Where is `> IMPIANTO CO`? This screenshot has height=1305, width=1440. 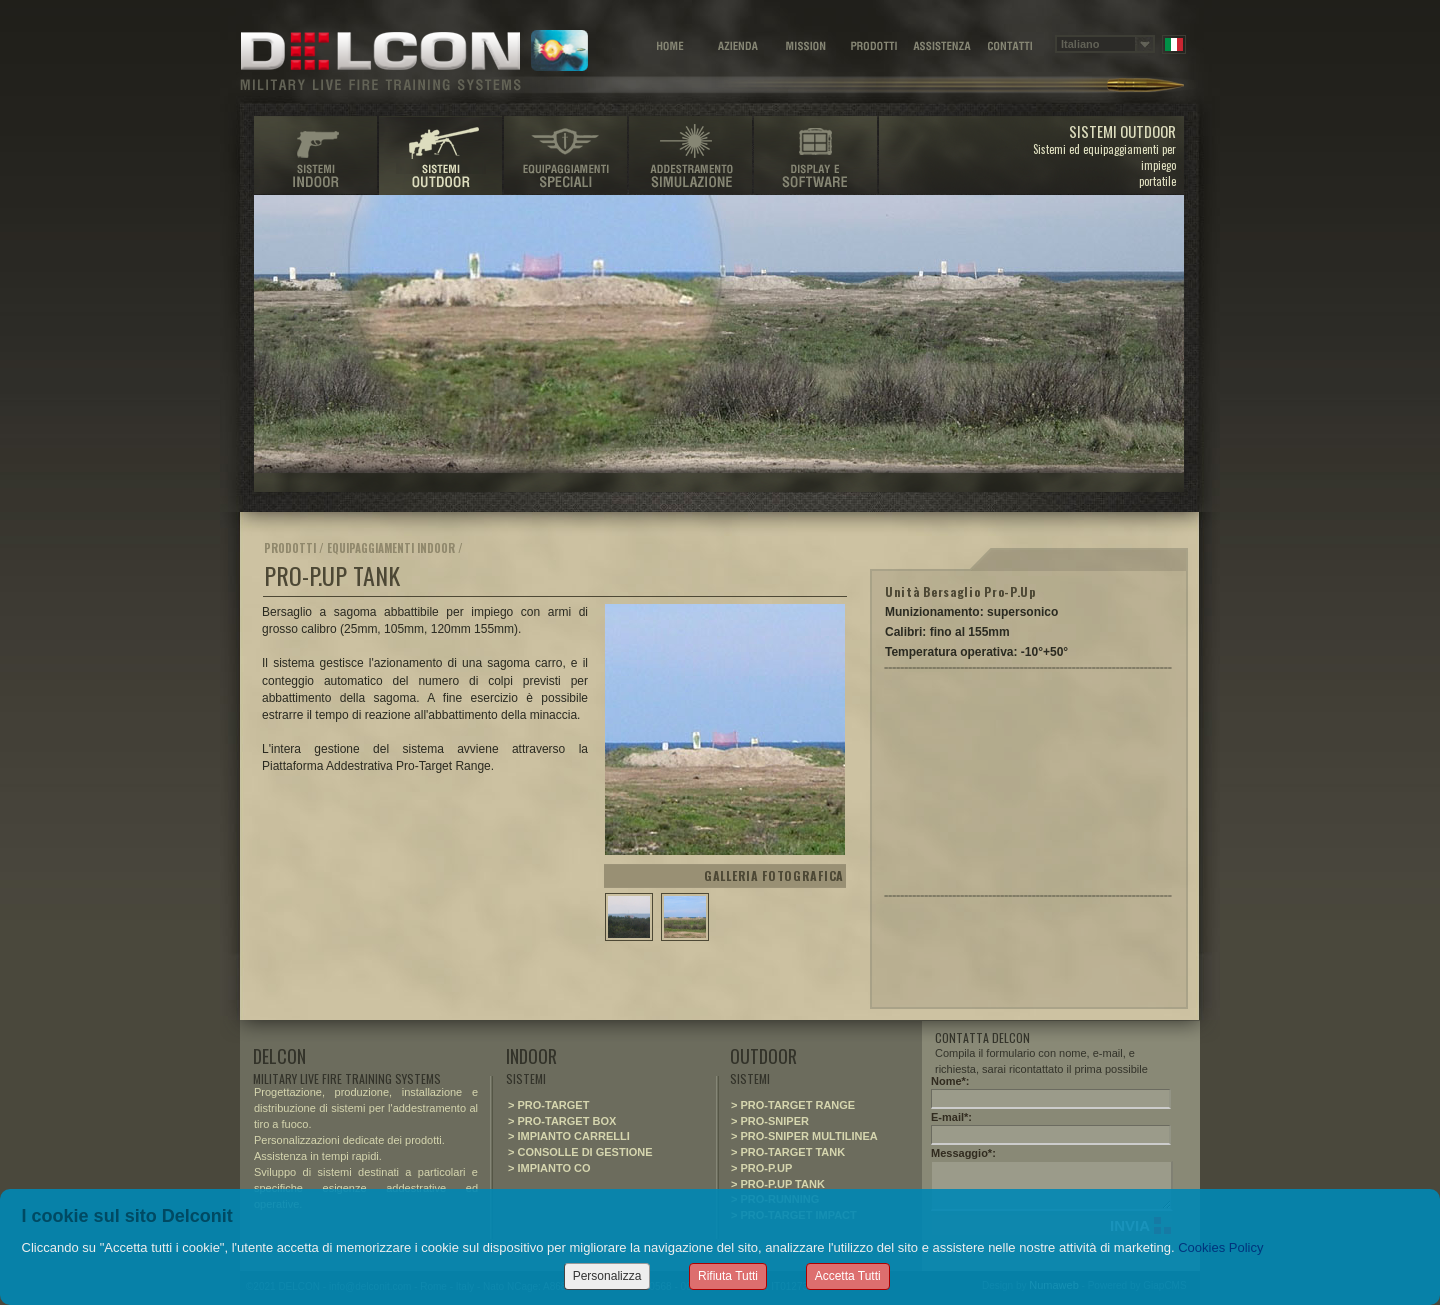
> IMPIANTO CO is located at coordinates (549, 1168).